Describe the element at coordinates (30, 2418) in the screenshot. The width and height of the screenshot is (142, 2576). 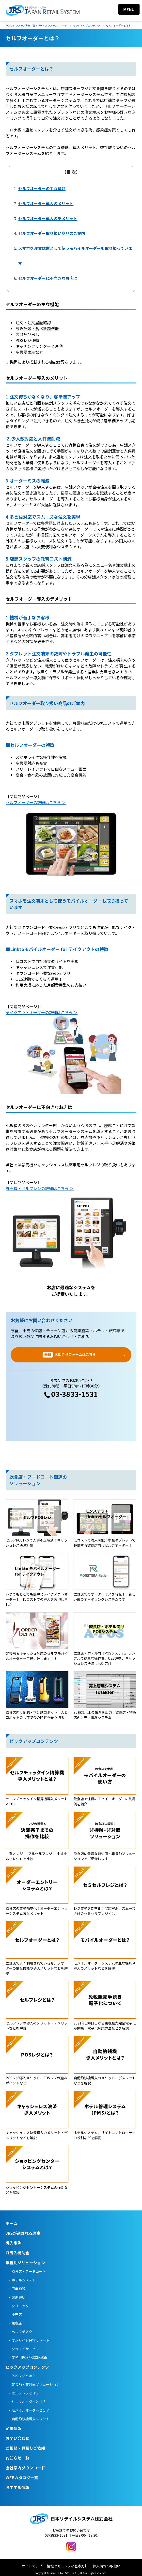
I see `自動釣銭機導入メリット` at that location.